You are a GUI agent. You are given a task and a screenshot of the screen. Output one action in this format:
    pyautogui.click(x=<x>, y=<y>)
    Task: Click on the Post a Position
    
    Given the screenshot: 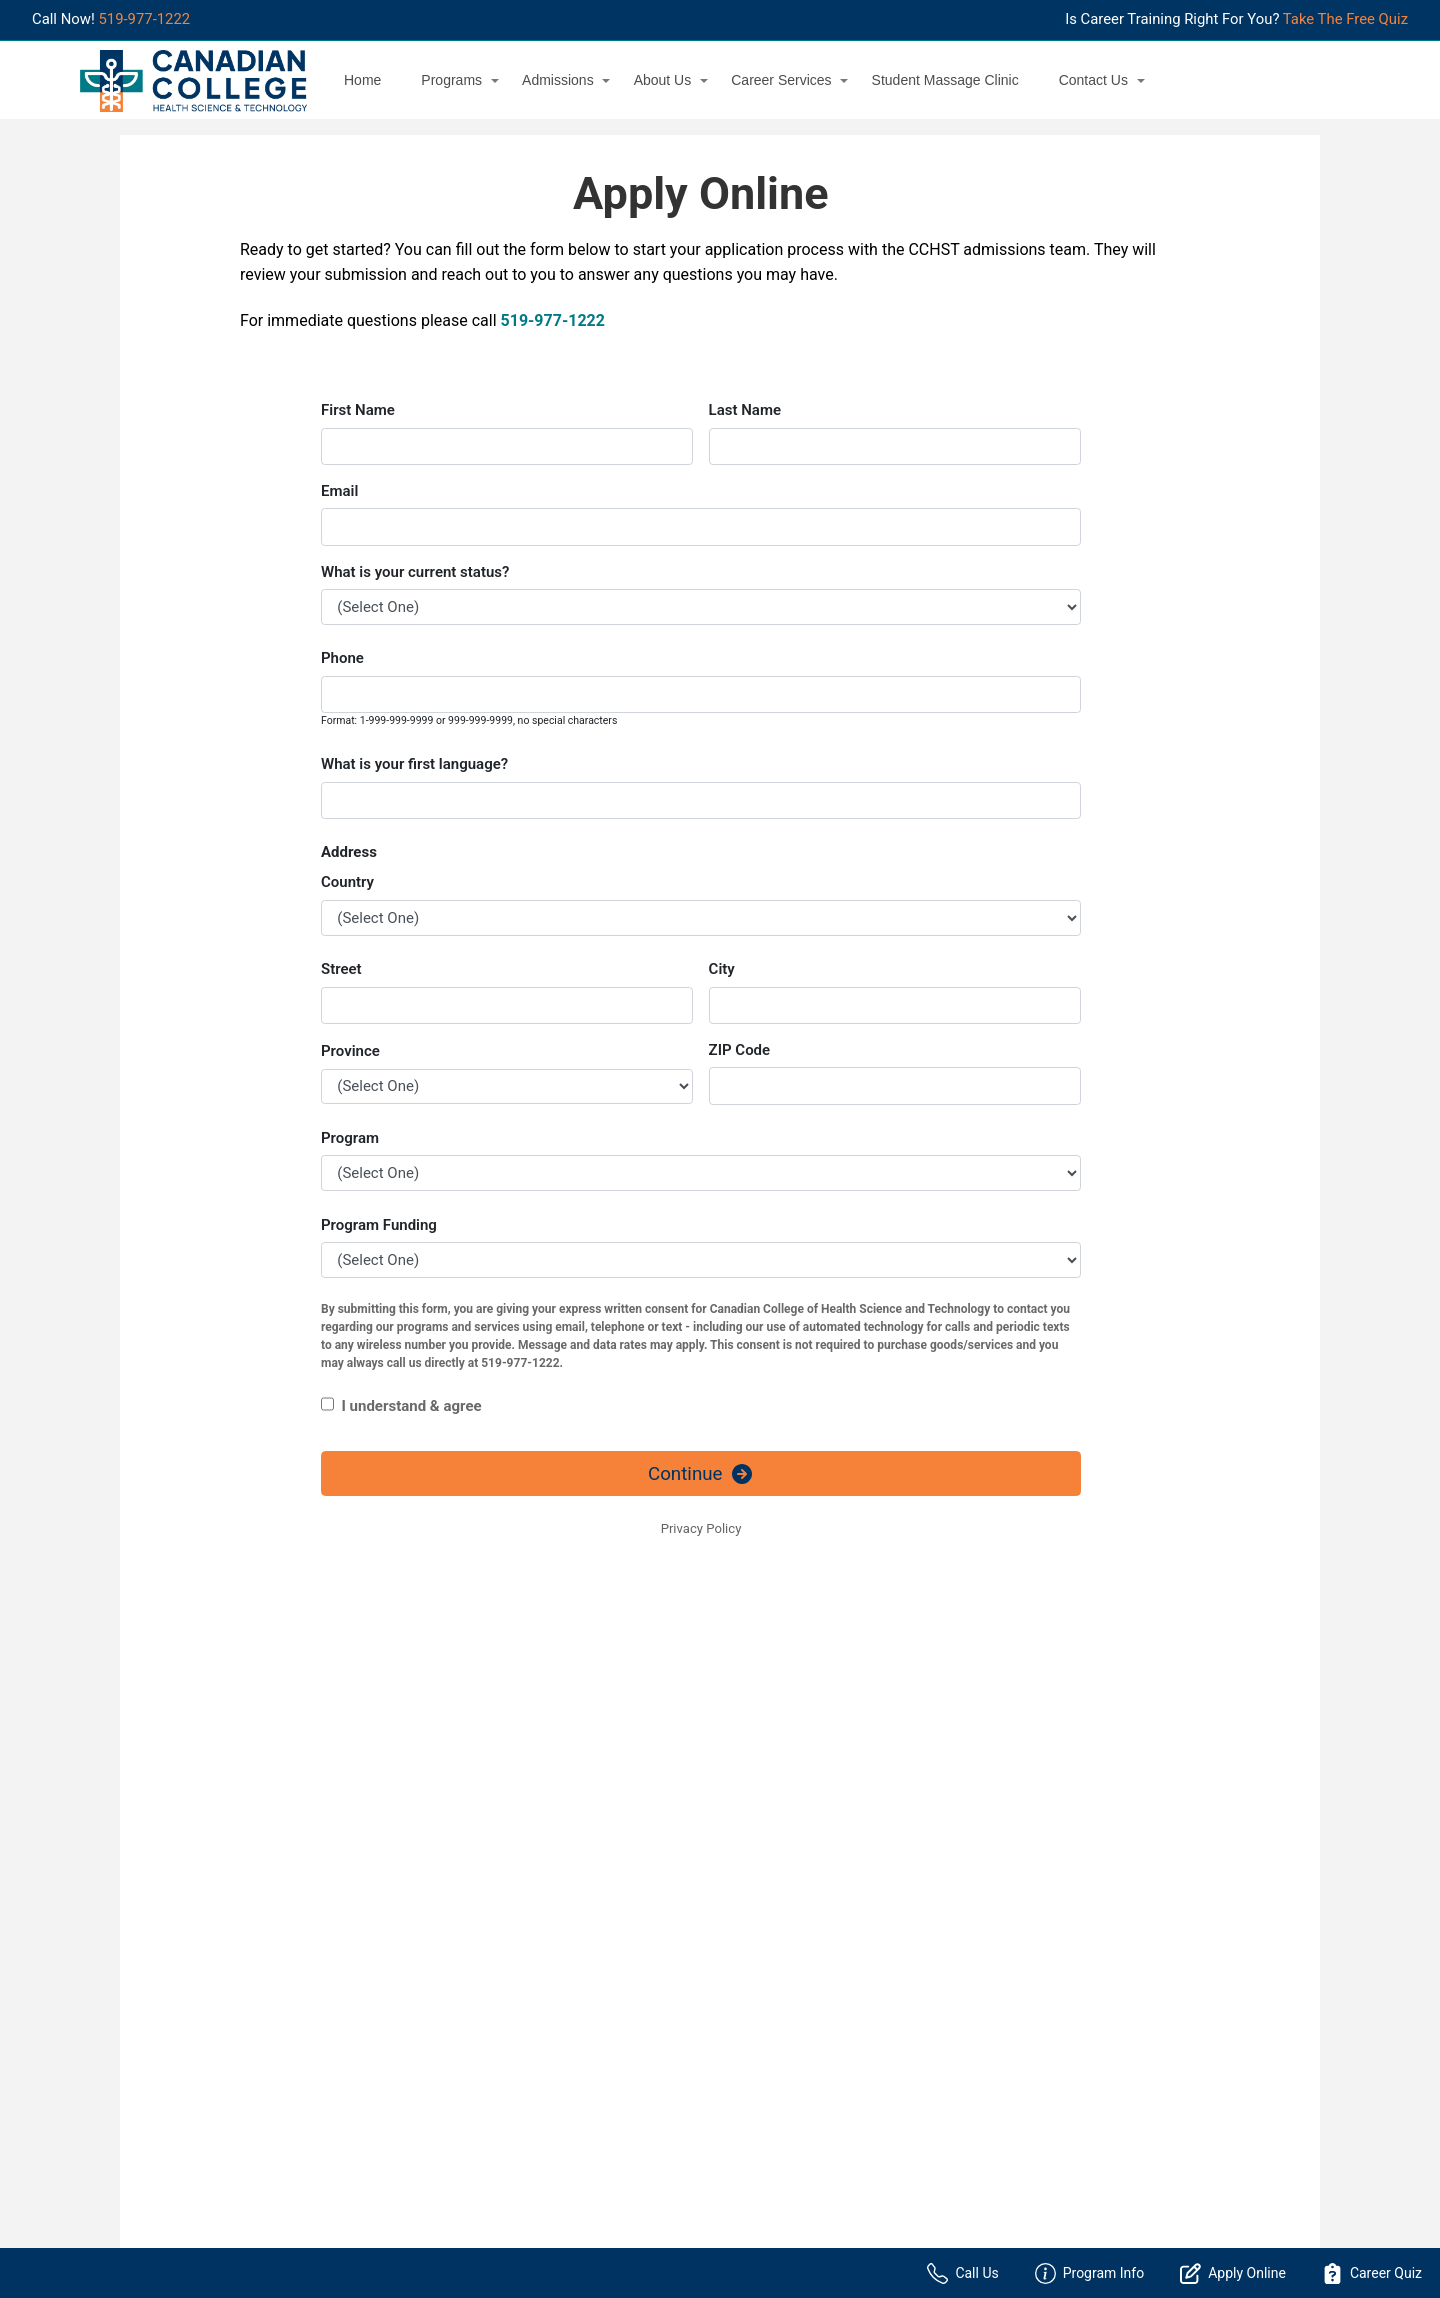 What is the action you would take?
    pyautogui.click(x=507, y=1932)
    